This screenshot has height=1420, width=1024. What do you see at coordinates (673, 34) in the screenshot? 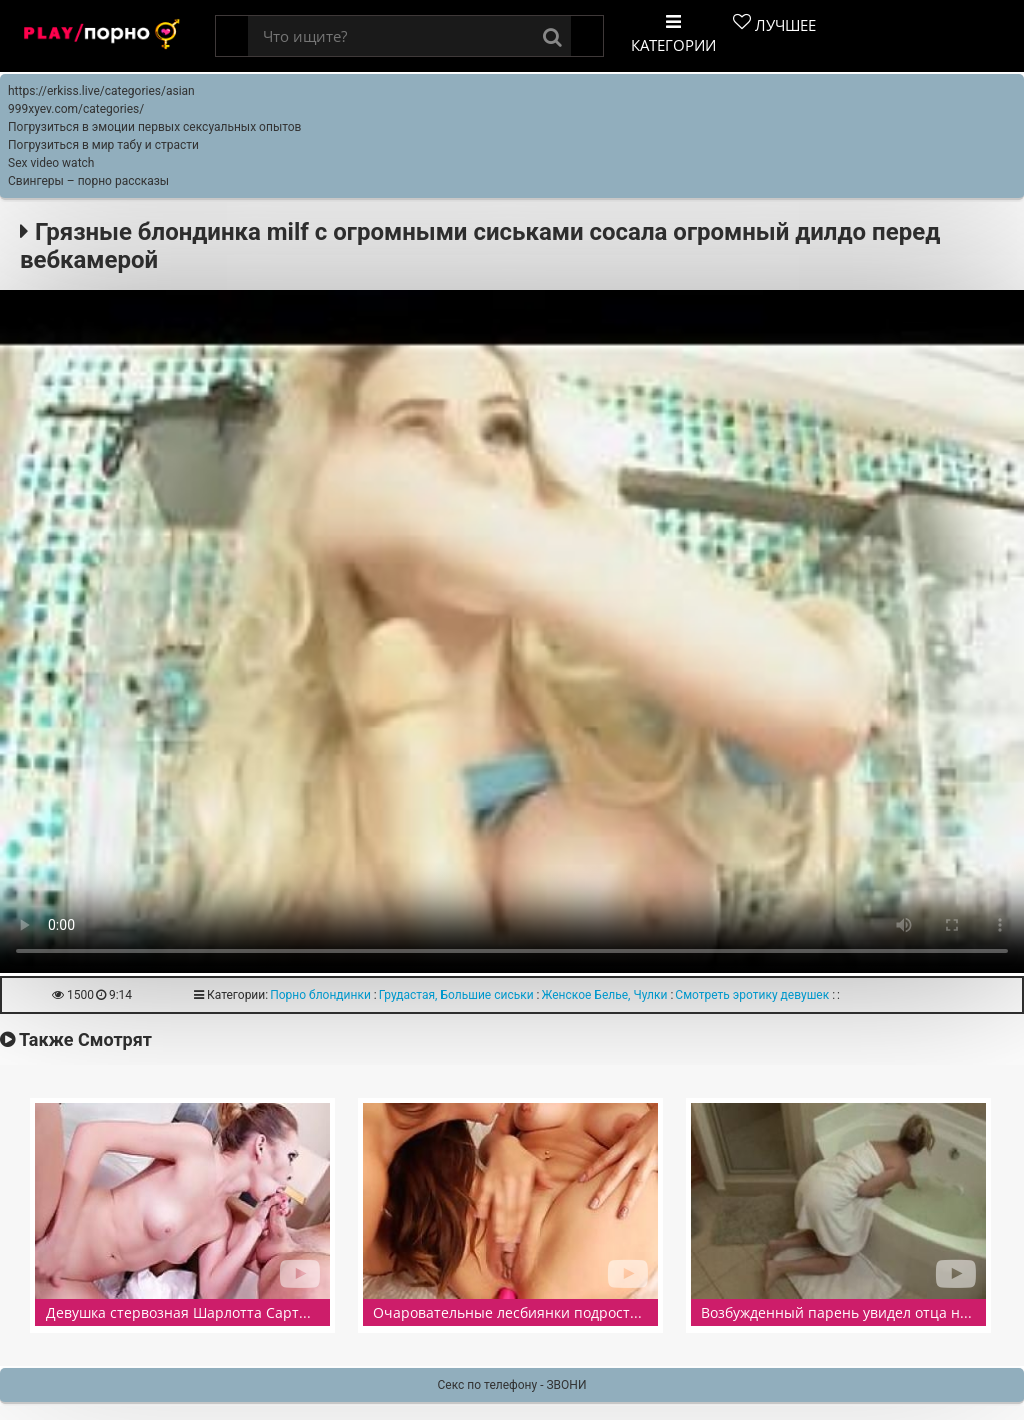
I see `Категории` at bounding box center [673, 34].